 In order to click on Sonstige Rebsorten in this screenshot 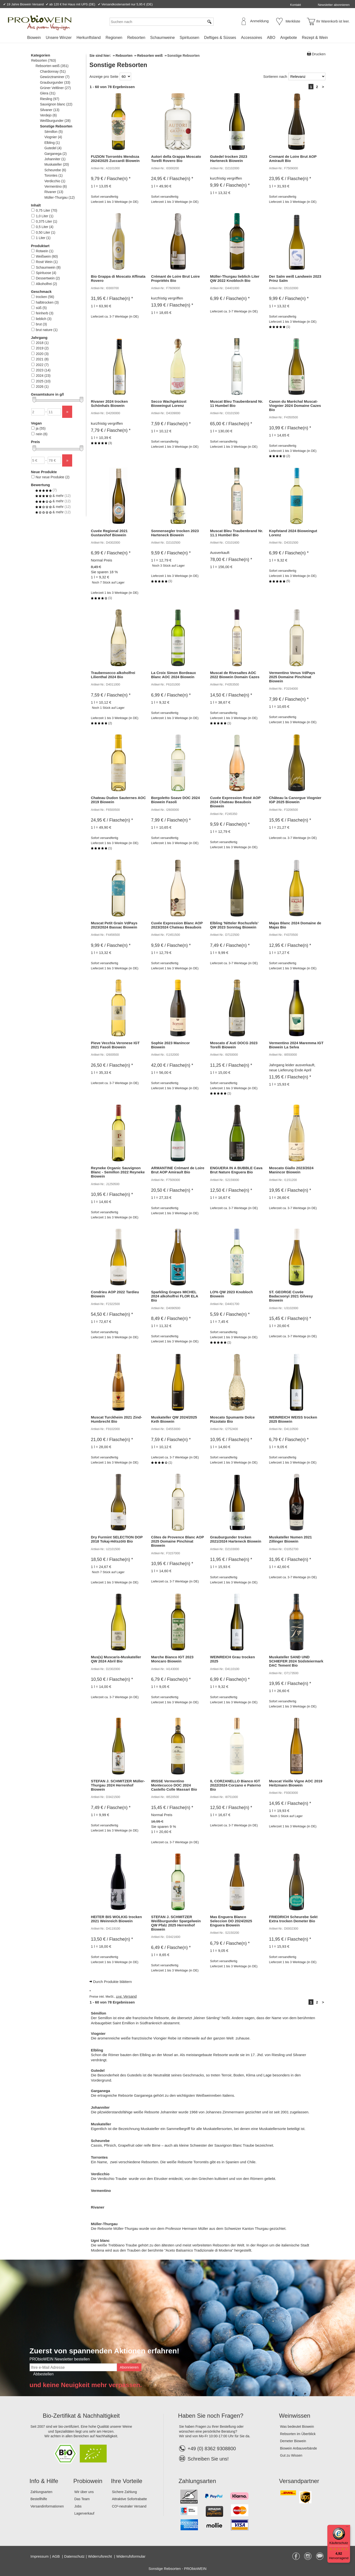, I will do `click(118, 64)`.